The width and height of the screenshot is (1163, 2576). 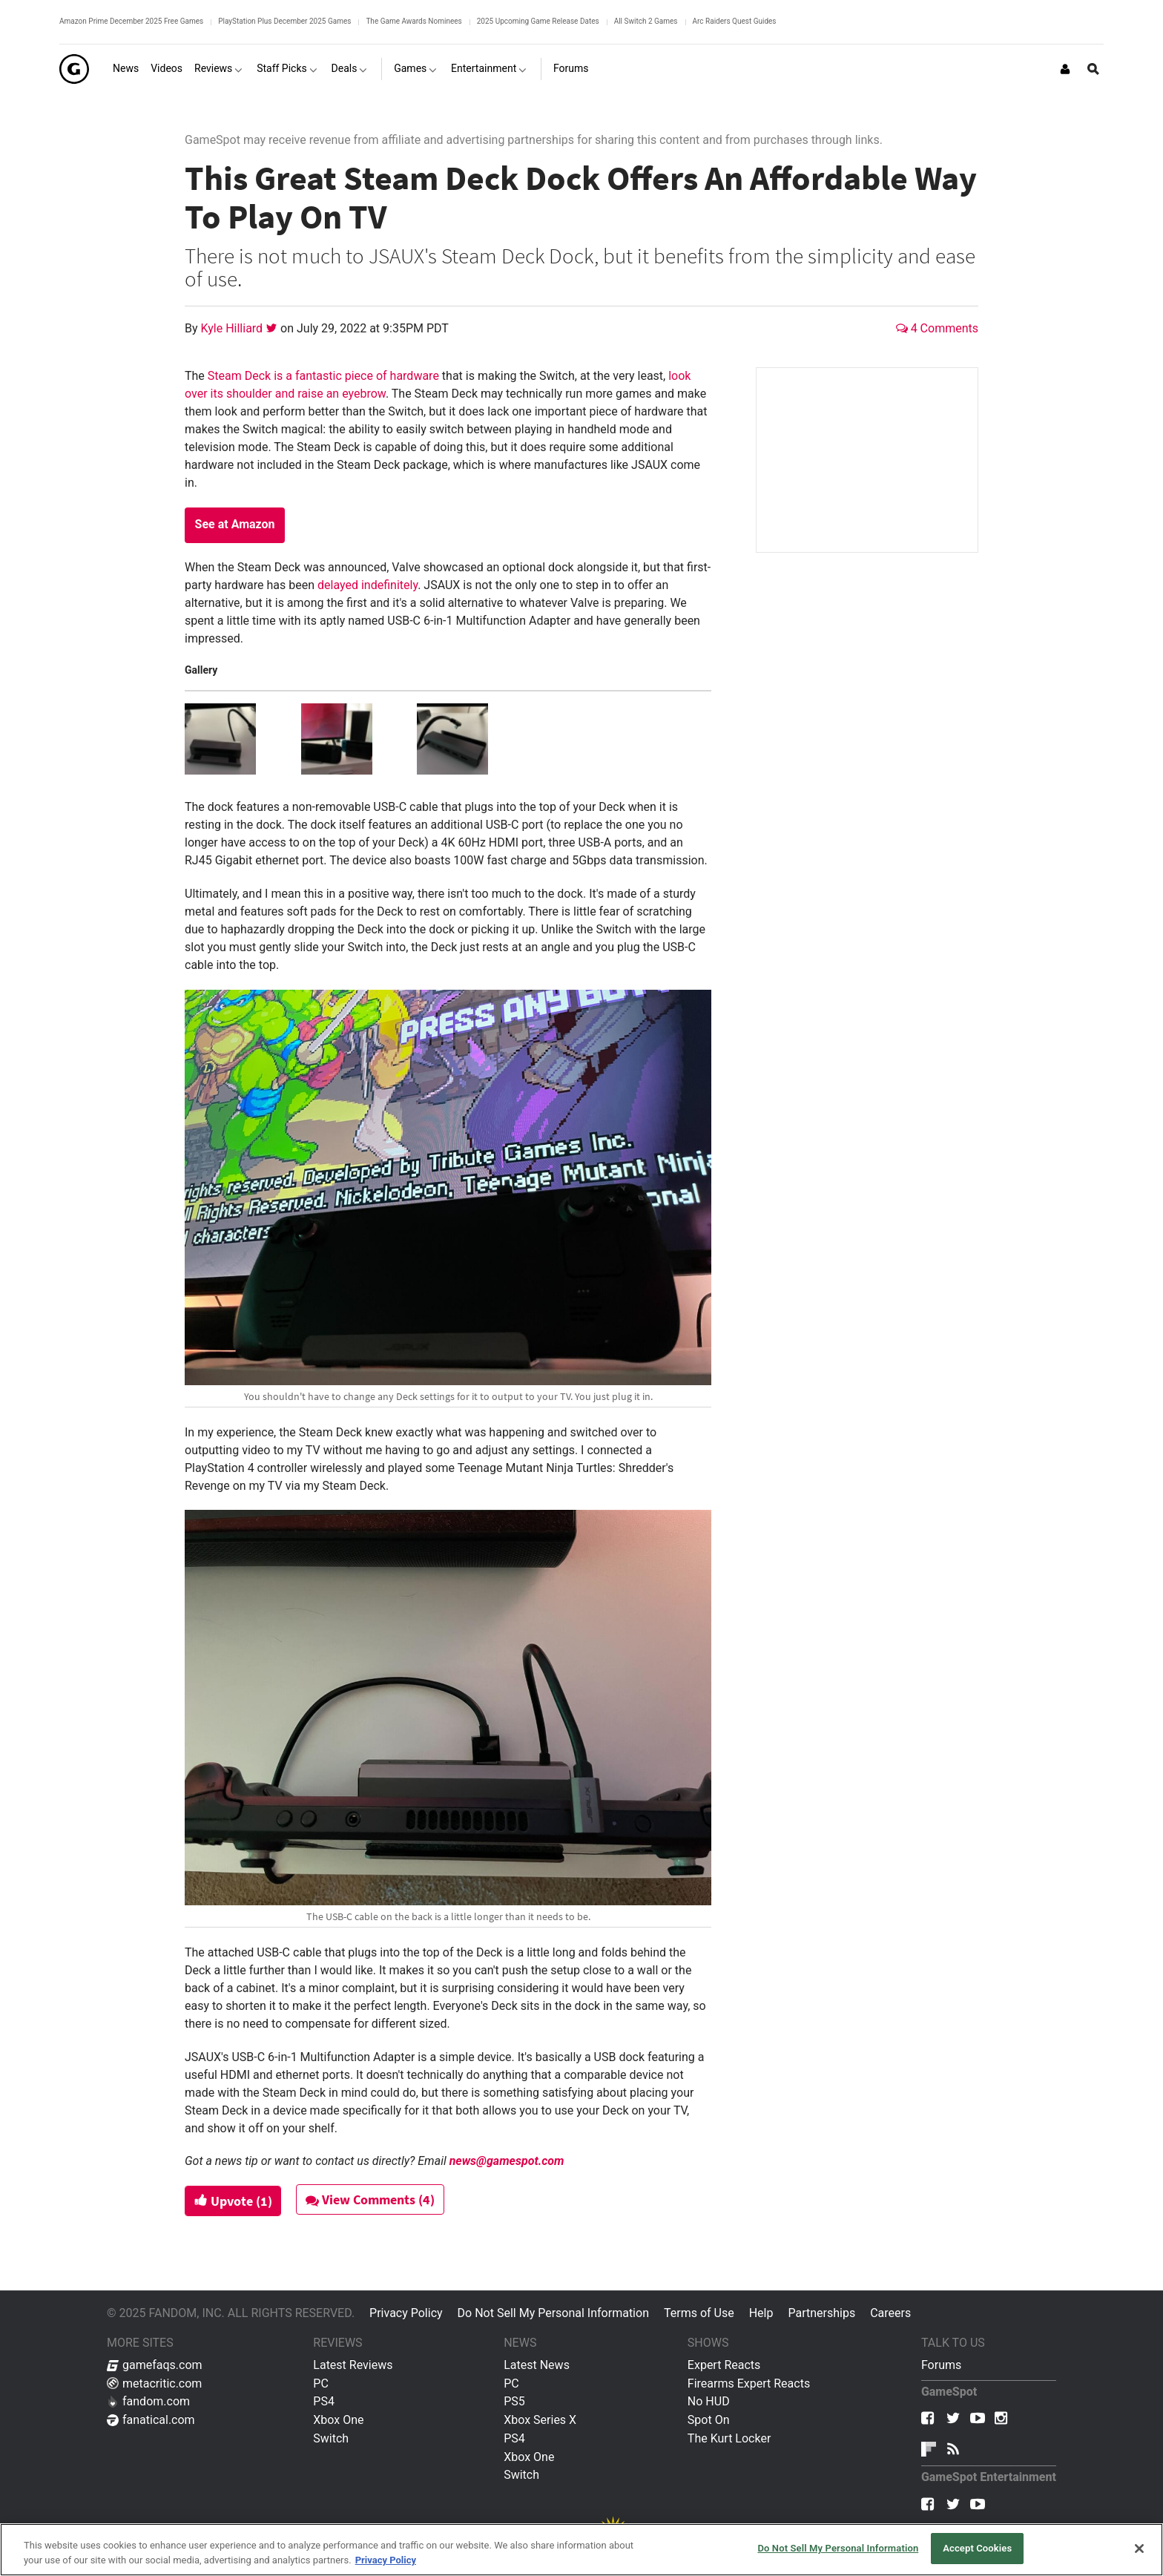 What do you see at coordinates (729, 2438) in the screenshot?
I see `The Kurt Locker` at bounding box center [729, 2438].